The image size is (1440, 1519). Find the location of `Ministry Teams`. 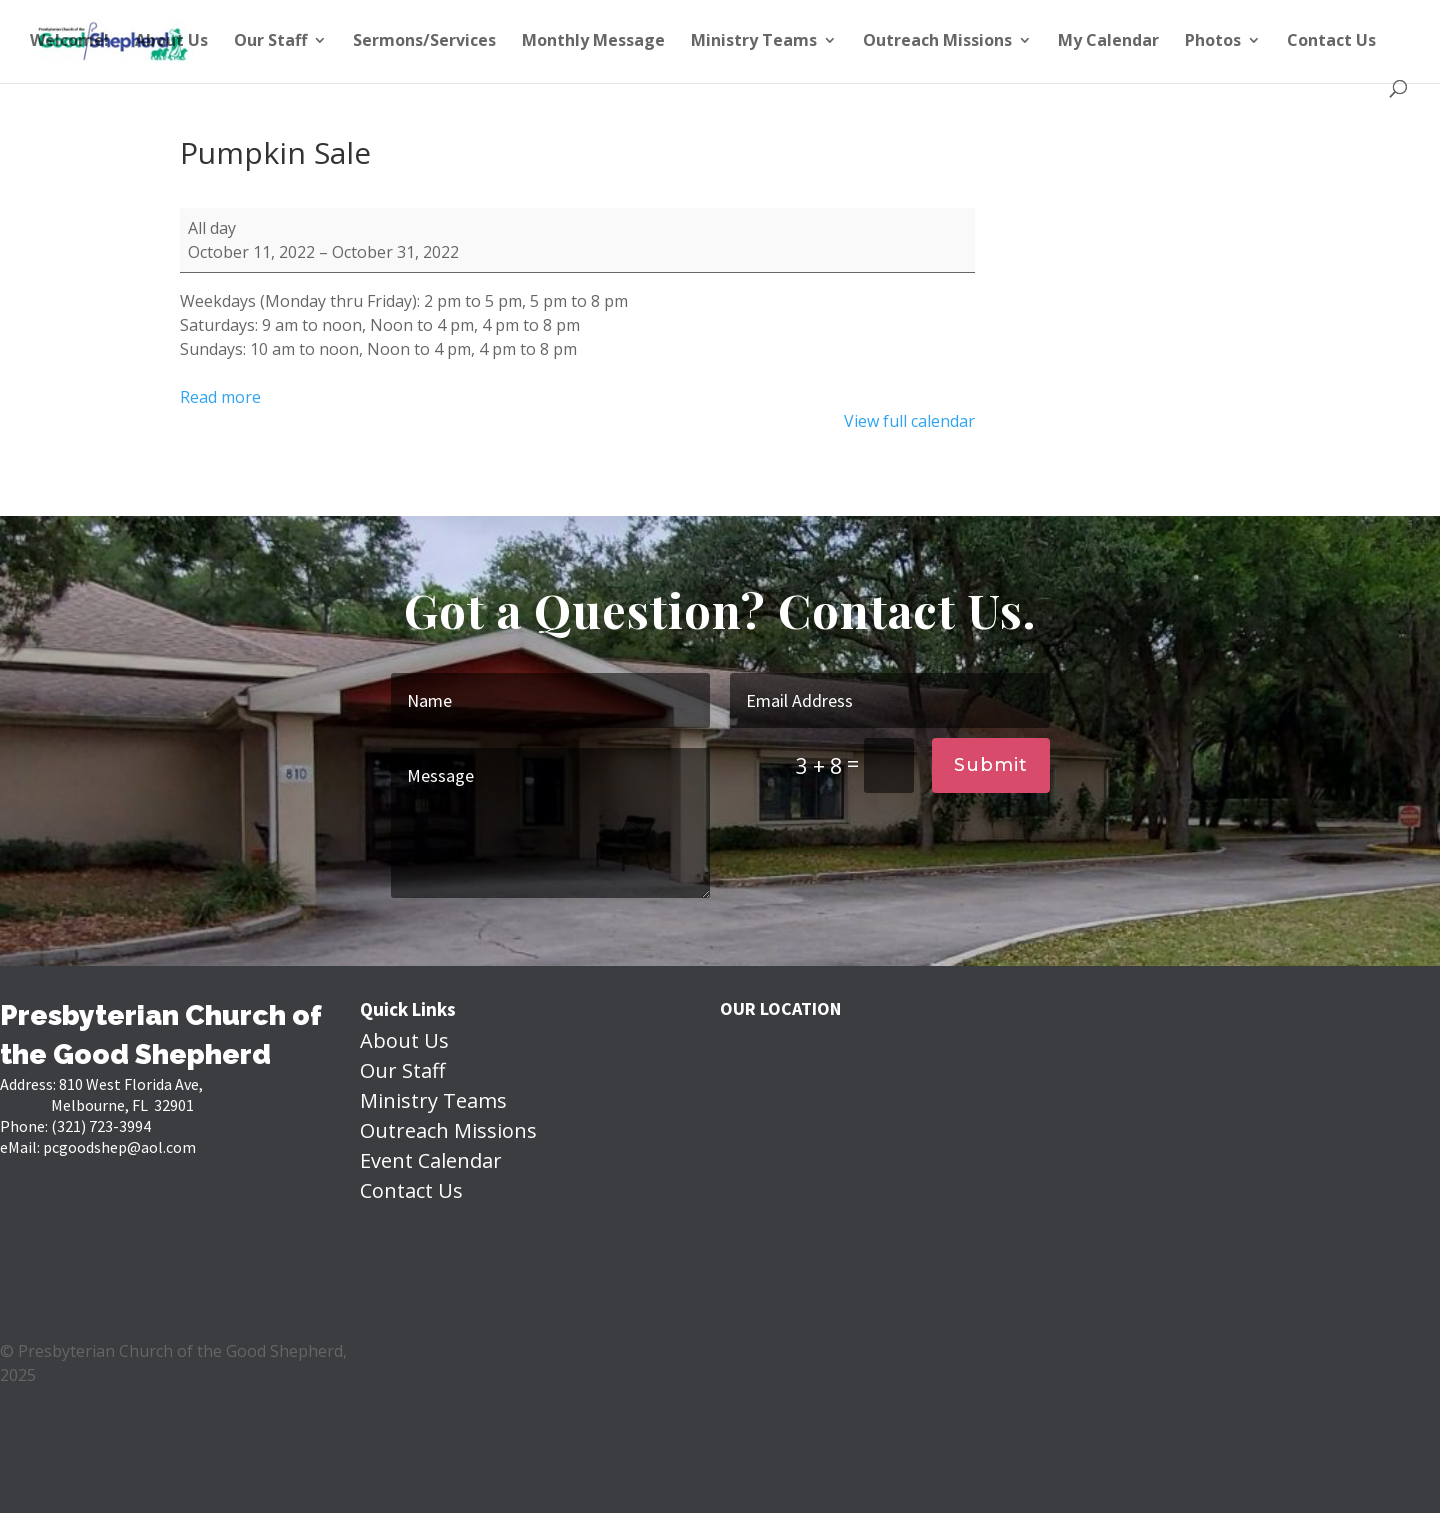

Ministry Teams is located at coordinates (754, 42).